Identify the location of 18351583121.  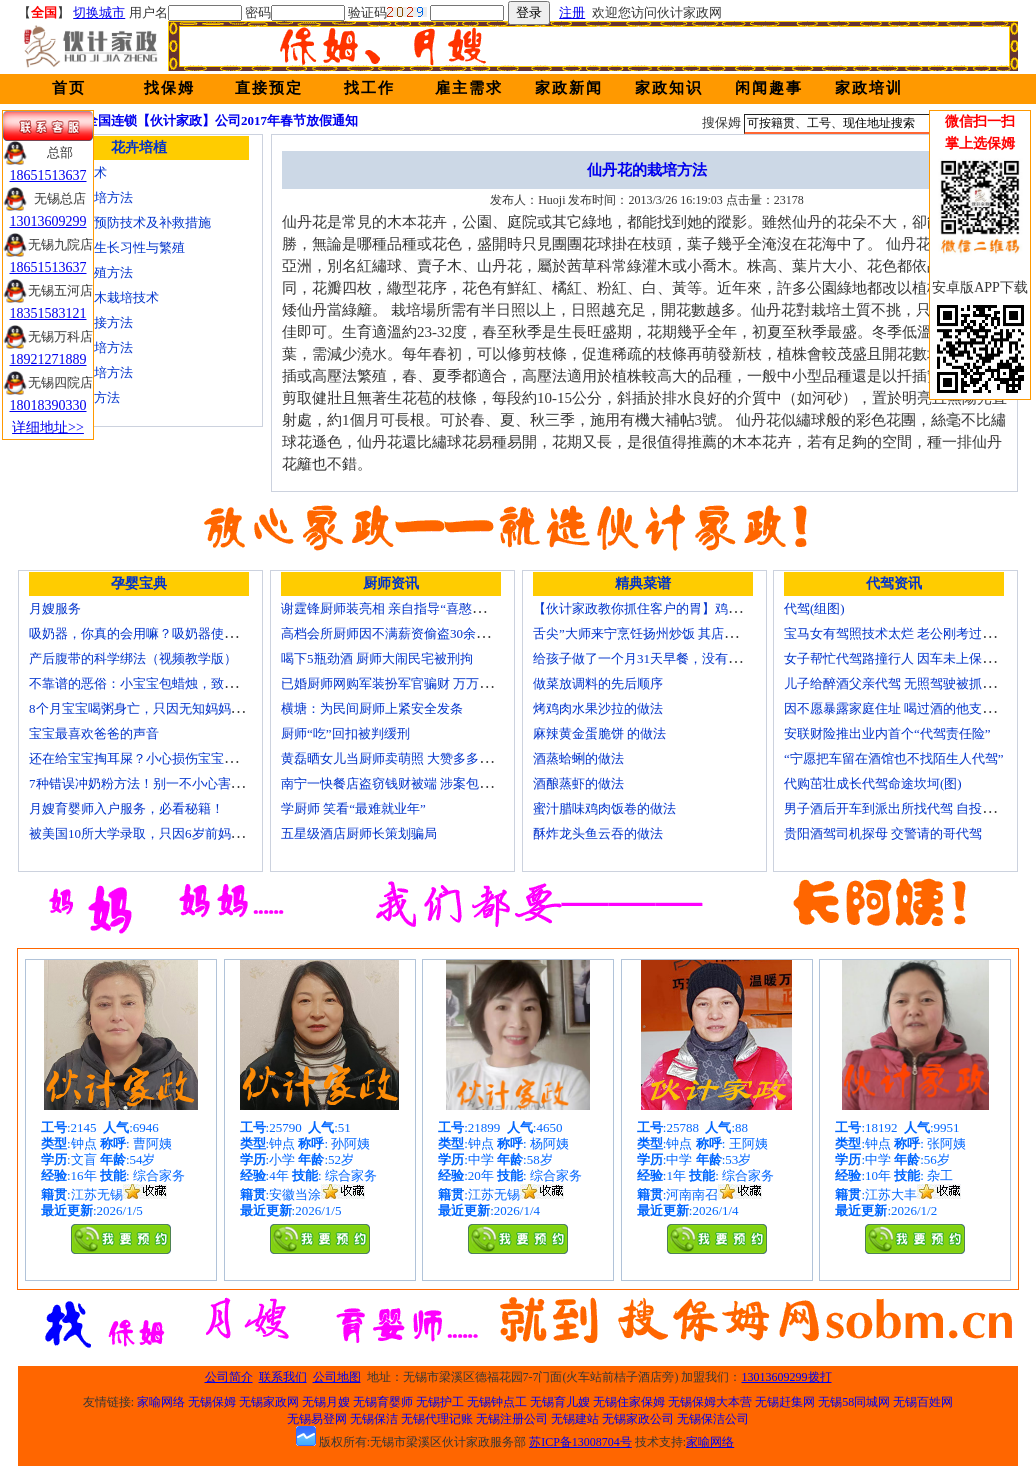
(48, 313).